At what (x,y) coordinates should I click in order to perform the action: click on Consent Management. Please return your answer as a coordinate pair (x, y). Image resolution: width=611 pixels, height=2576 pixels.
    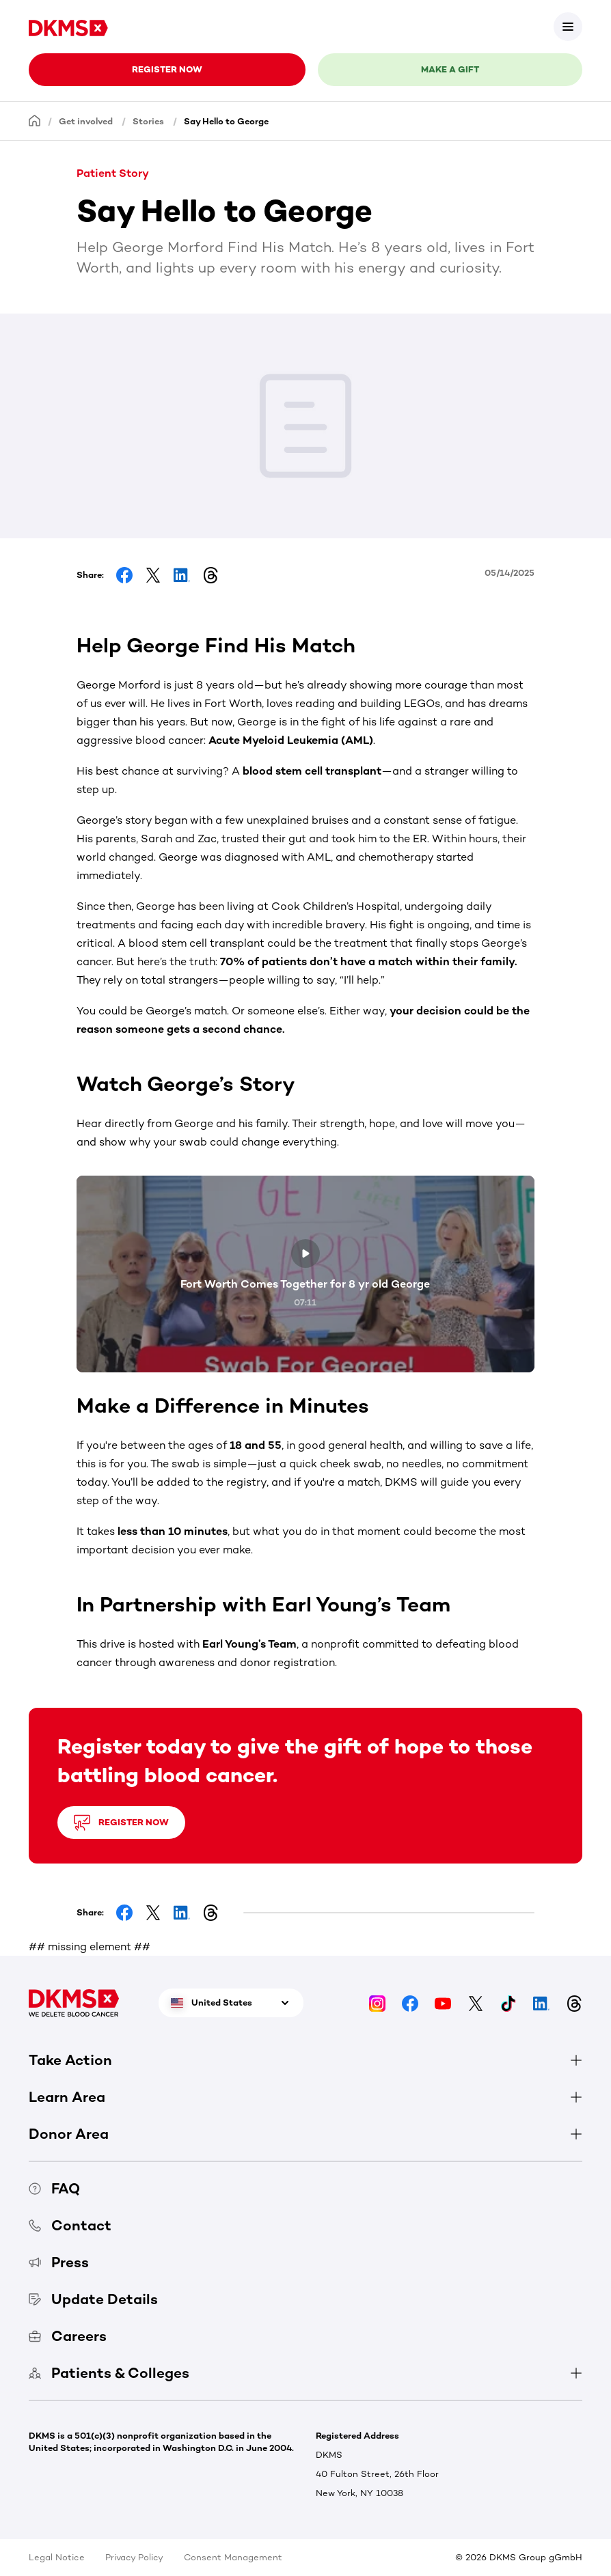
    Looking at the image, I should click on (233, 2557).